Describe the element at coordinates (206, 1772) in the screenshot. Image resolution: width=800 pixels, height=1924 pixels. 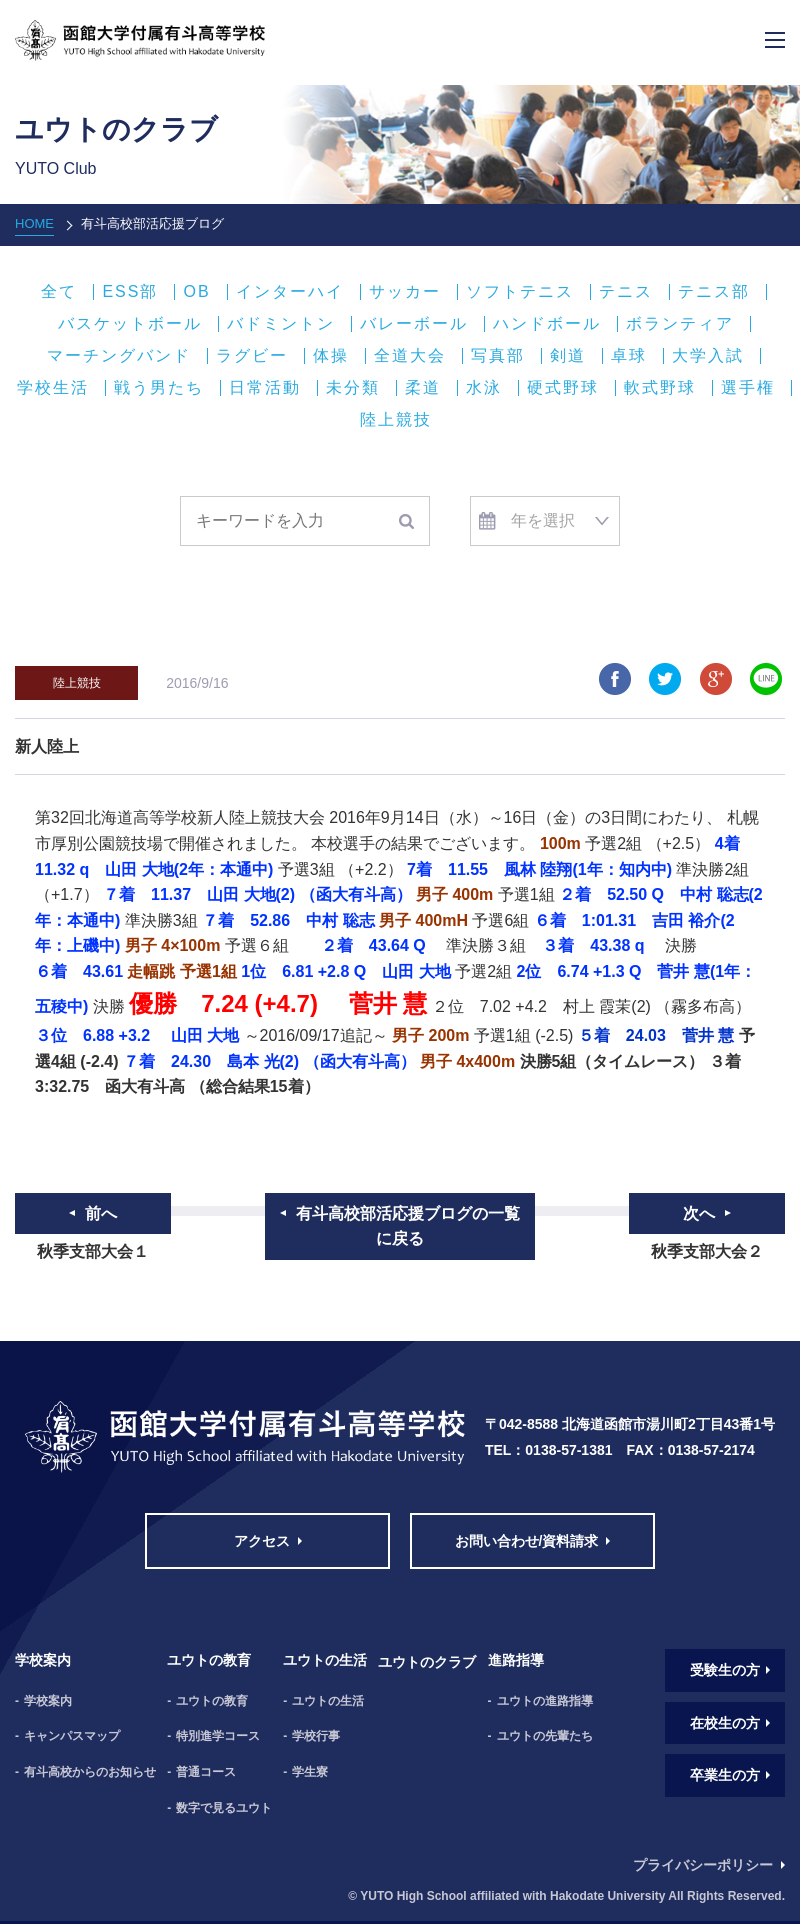
I see `普通コース` at that location.